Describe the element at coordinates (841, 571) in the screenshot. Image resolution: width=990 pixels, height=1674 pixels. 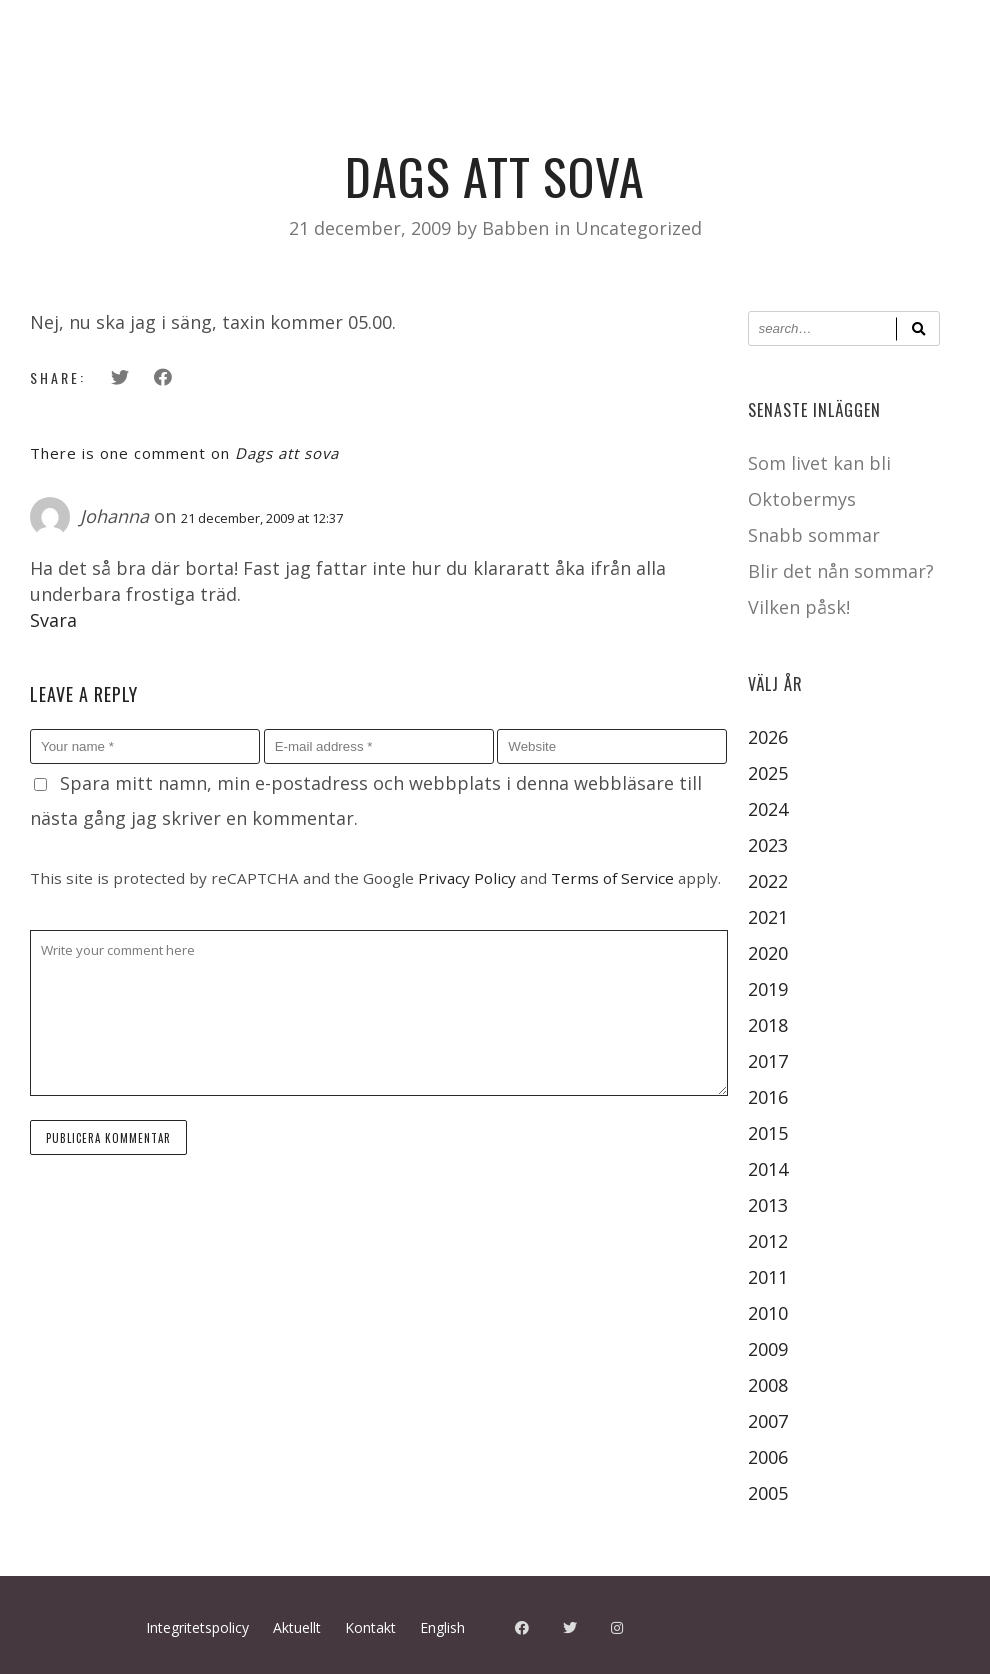
I see `Blir det nån sommar?` at that location.